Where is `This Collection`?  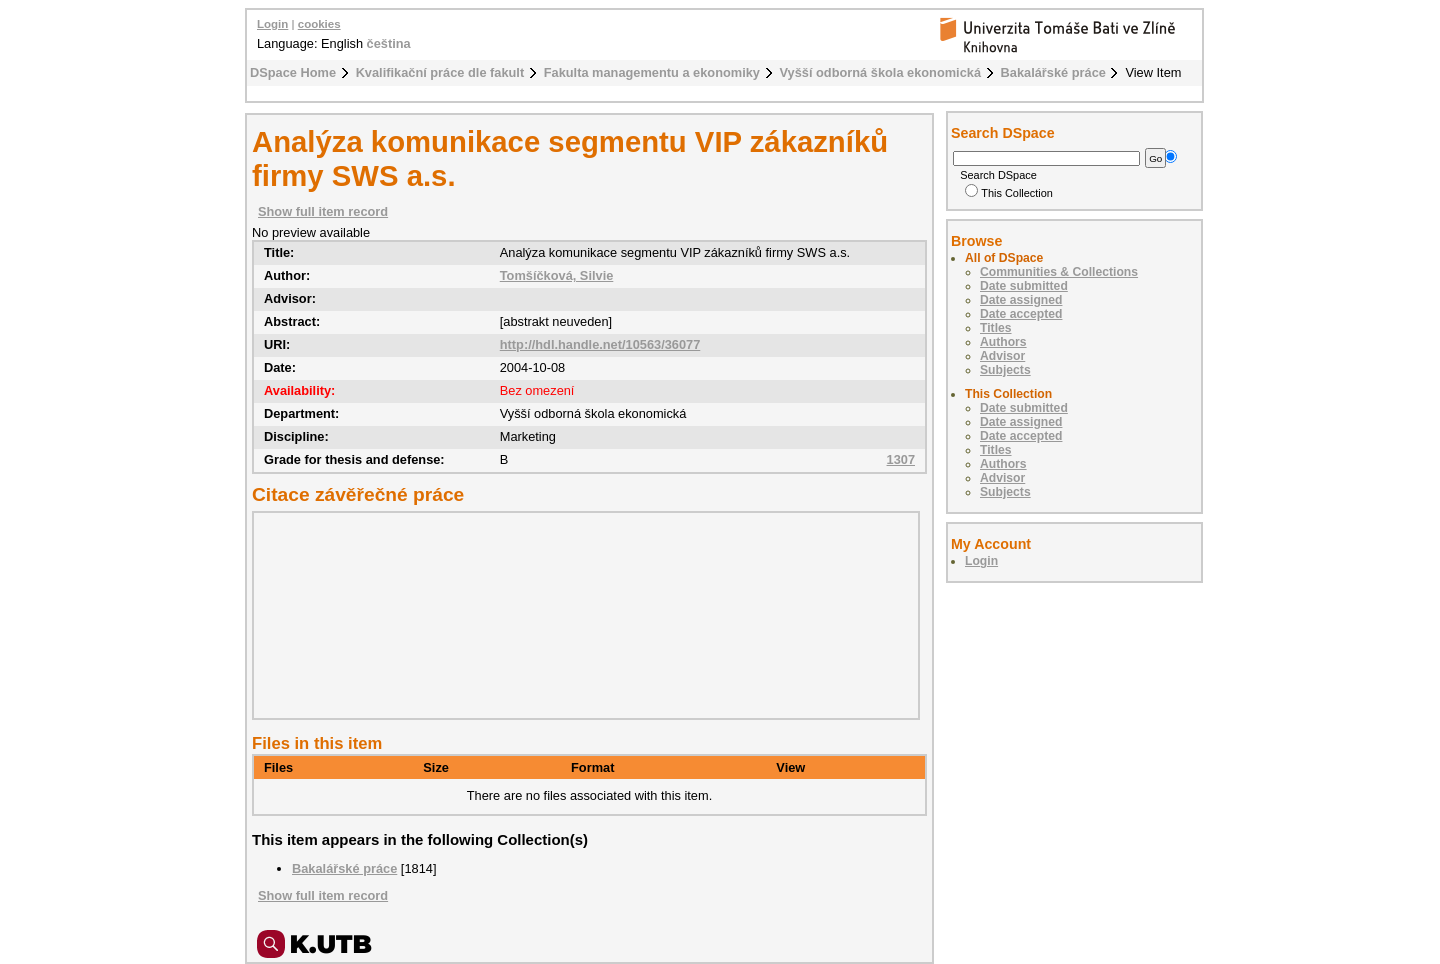
This Collection is located at coordinates (1009, 193).